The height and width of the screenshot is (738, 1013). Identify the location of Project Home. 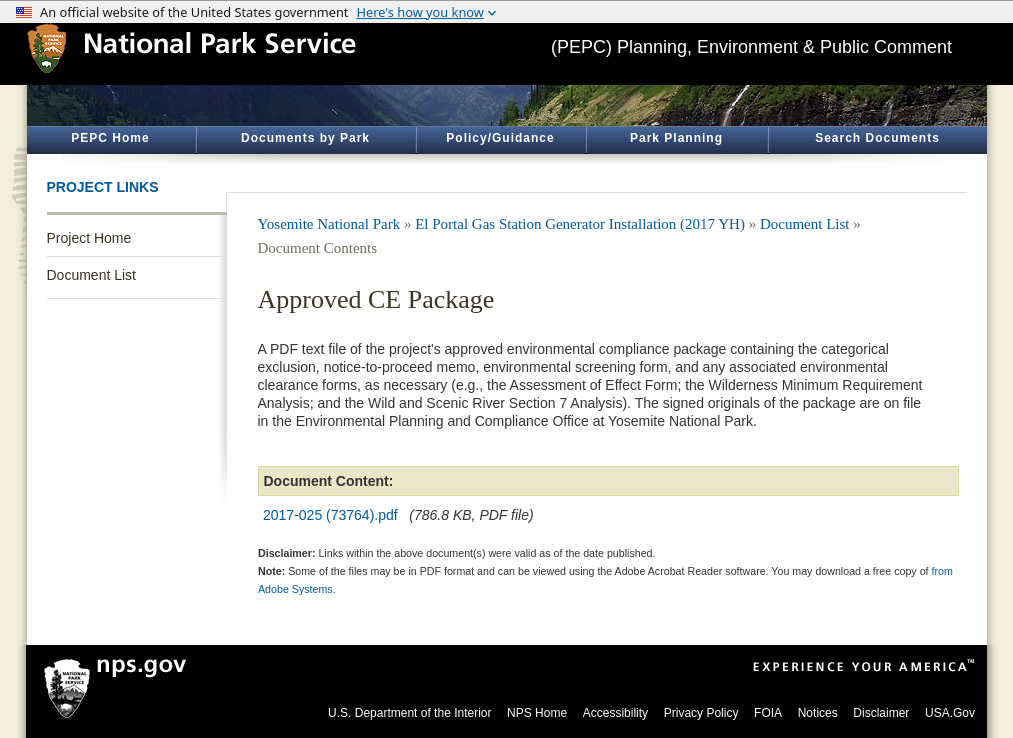
(89, 238).